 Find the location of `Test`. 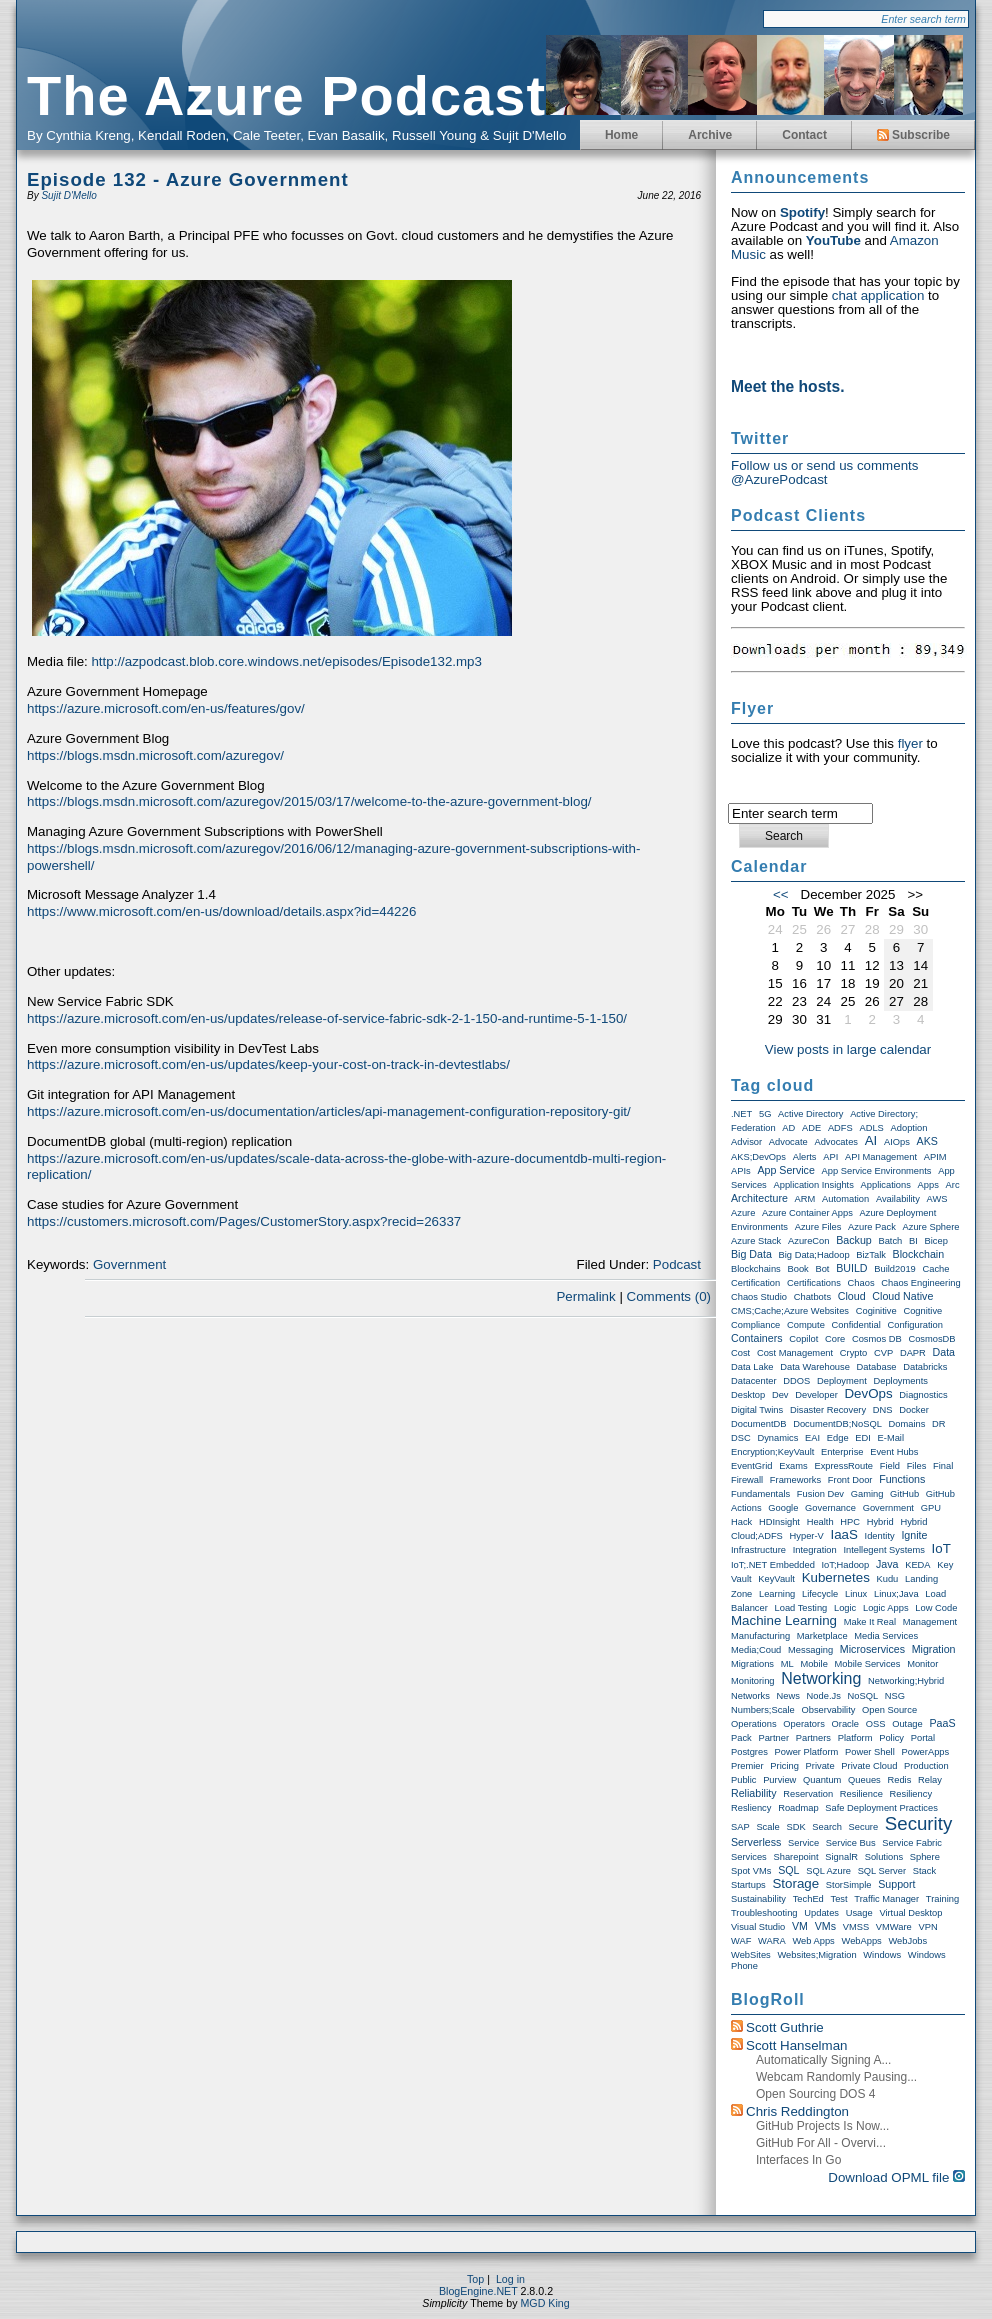

Test is located at coordinates (839, 1899).